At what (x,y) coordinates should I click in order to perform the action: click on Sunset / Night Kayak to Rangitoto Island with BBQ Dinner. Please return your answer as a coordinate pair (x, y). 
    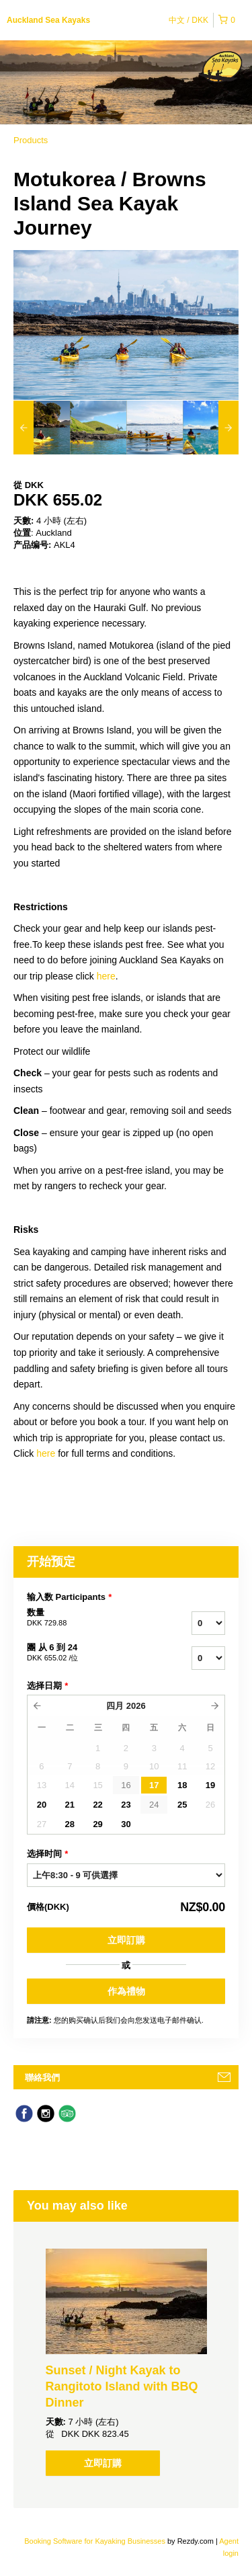
    Looking at the image, I should click on (122, 2386).